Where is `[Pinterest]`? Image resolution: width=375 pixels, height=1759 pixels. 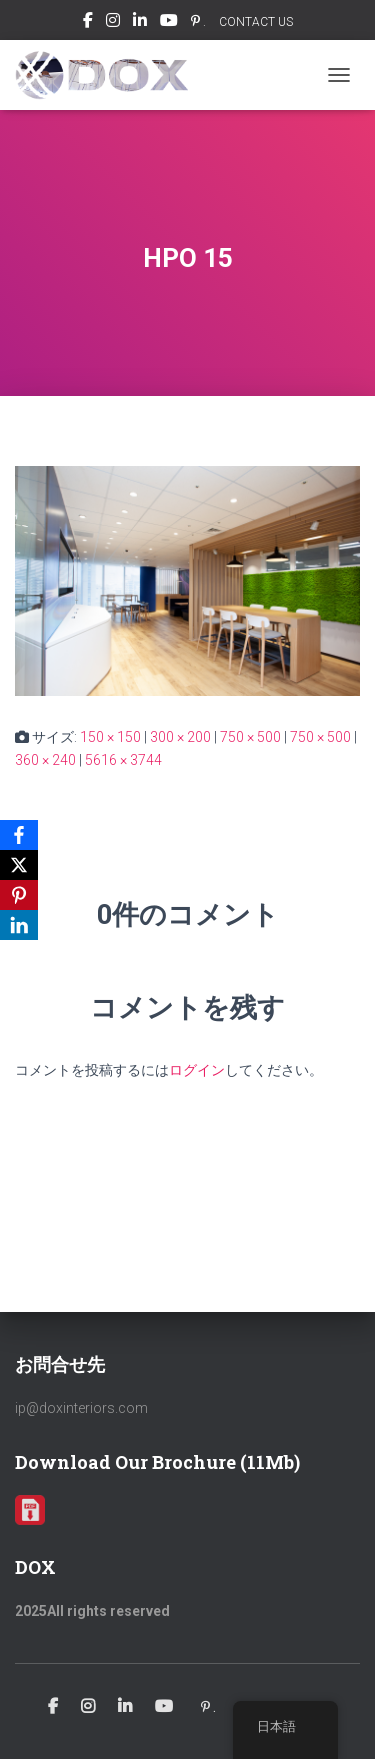
[Pinterest] is located at coordinates (19, 895).